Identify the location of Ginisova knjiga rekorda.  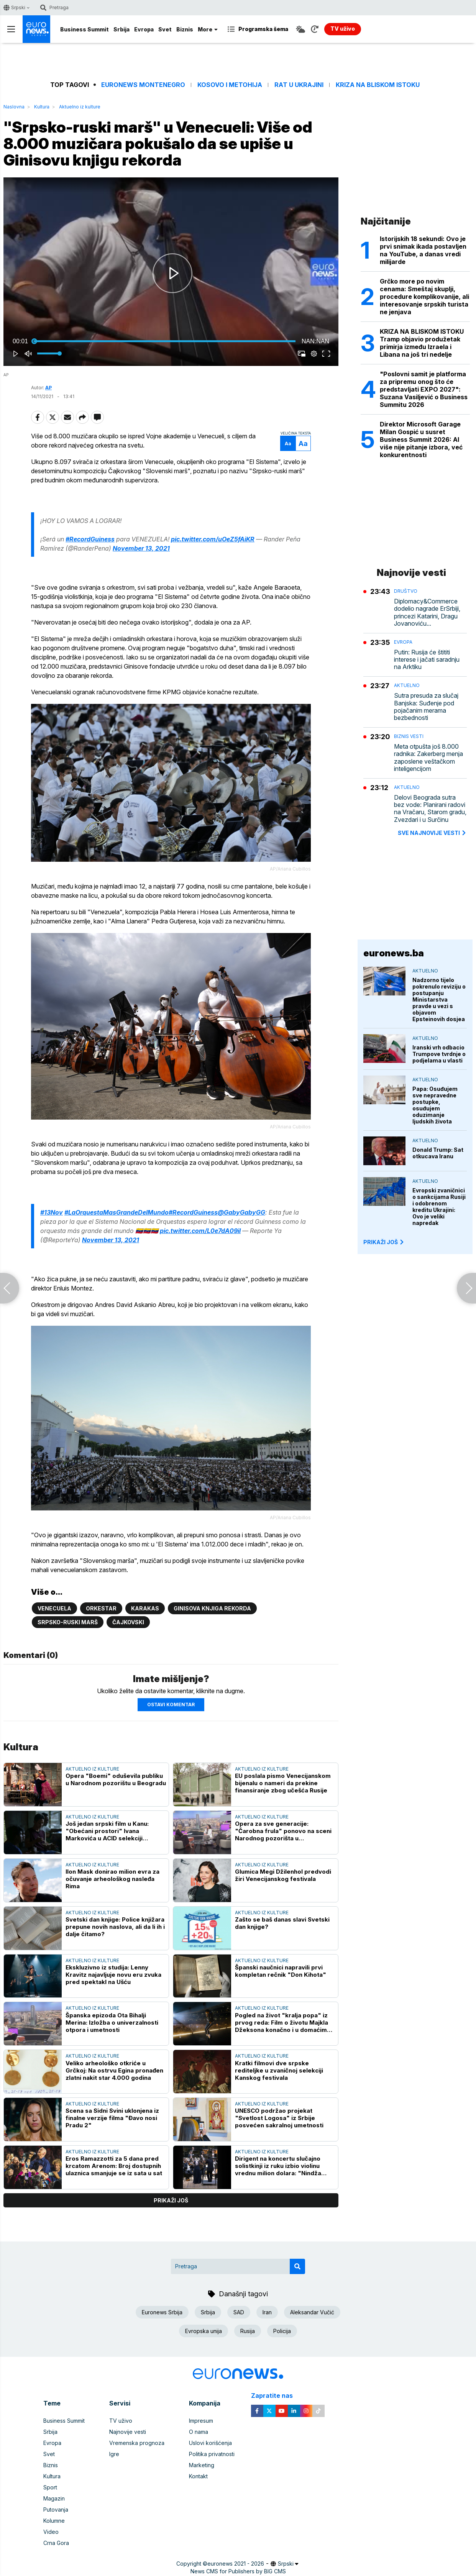
(212, 1608).